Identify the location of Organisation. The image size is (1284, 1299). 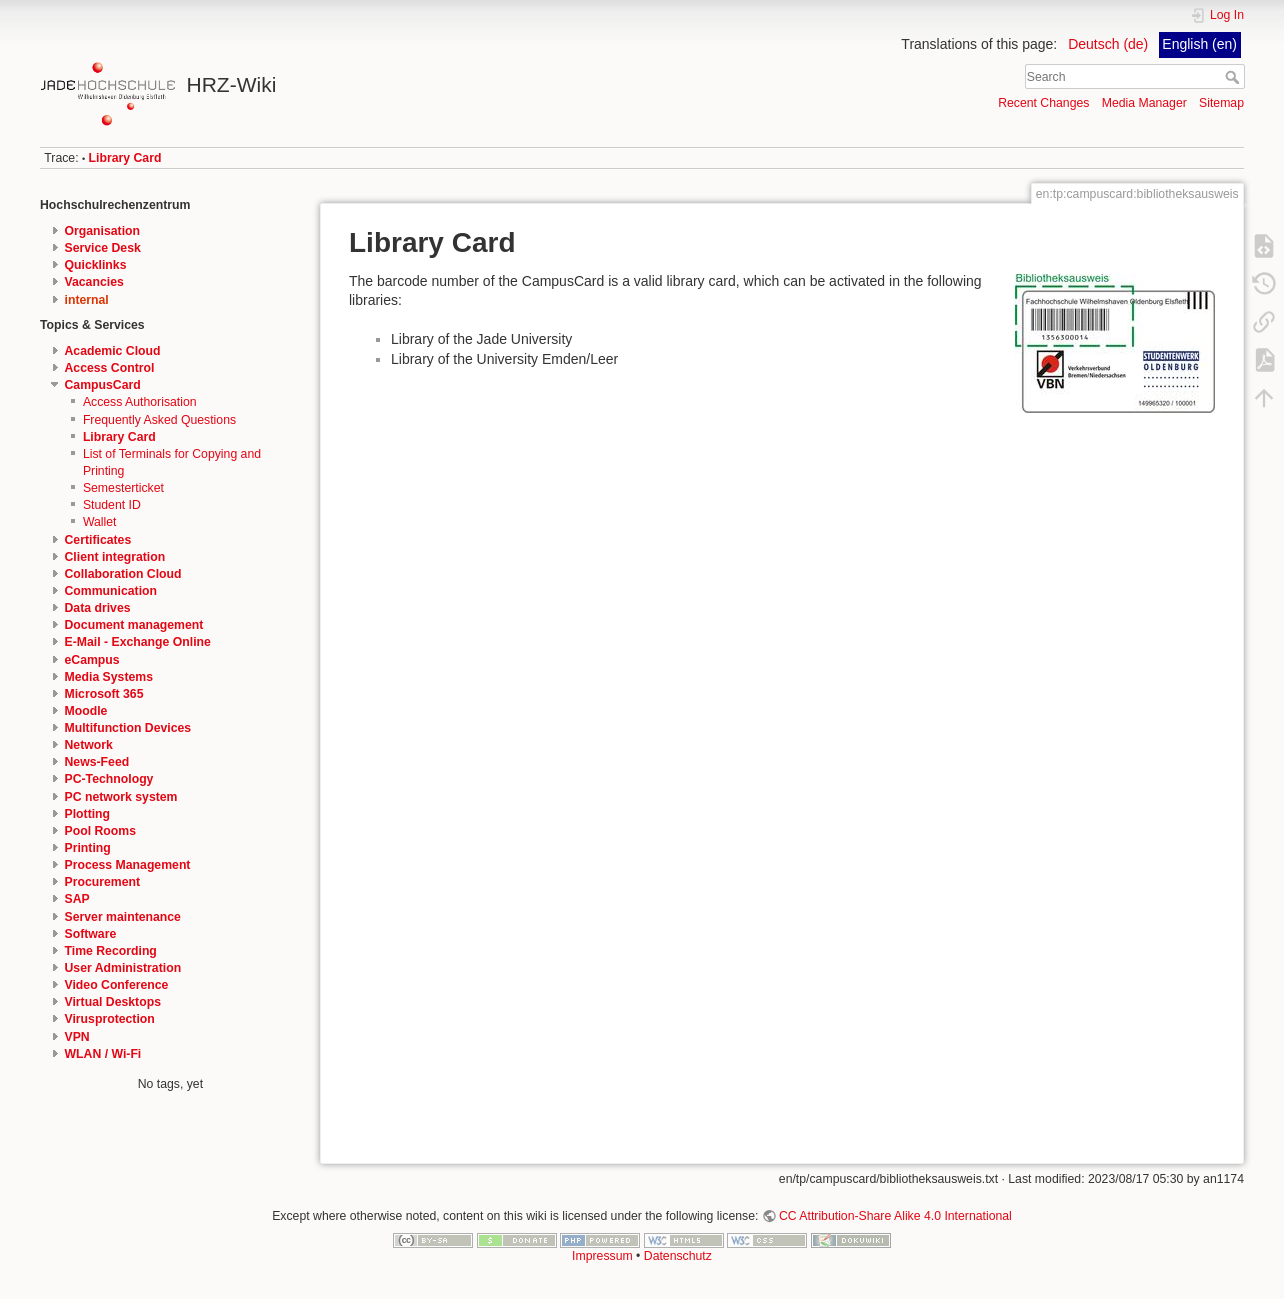
(103, 231).